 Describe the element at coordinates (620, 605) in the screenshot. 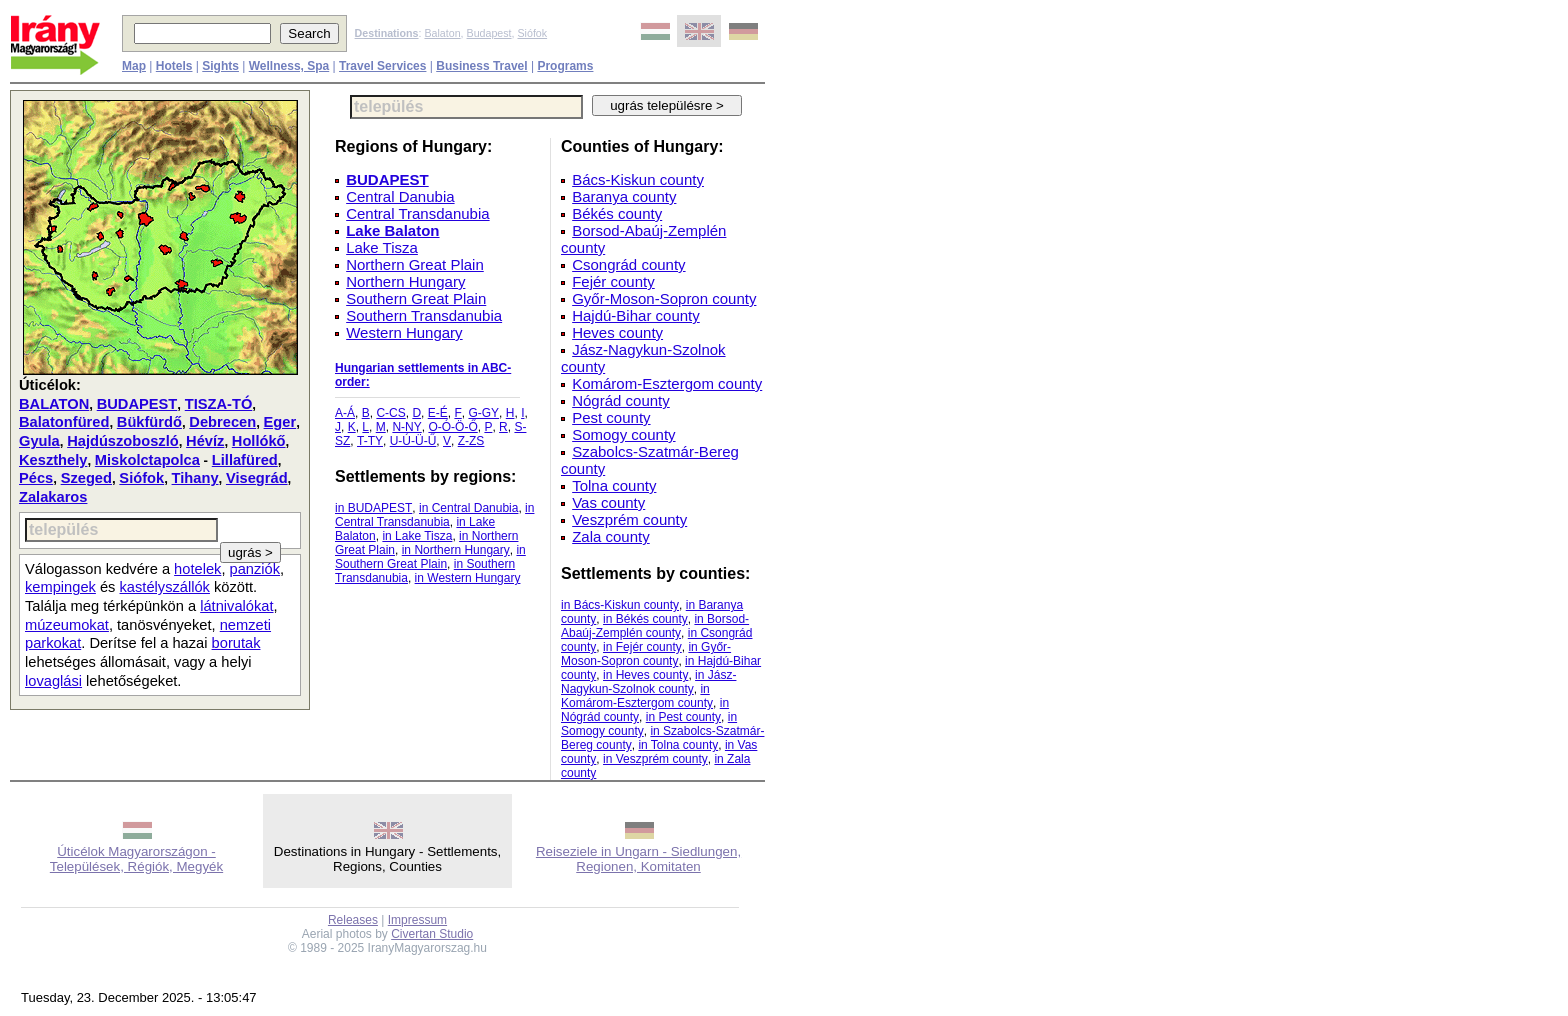

I see `in Bács-Kiskun county` at that location.